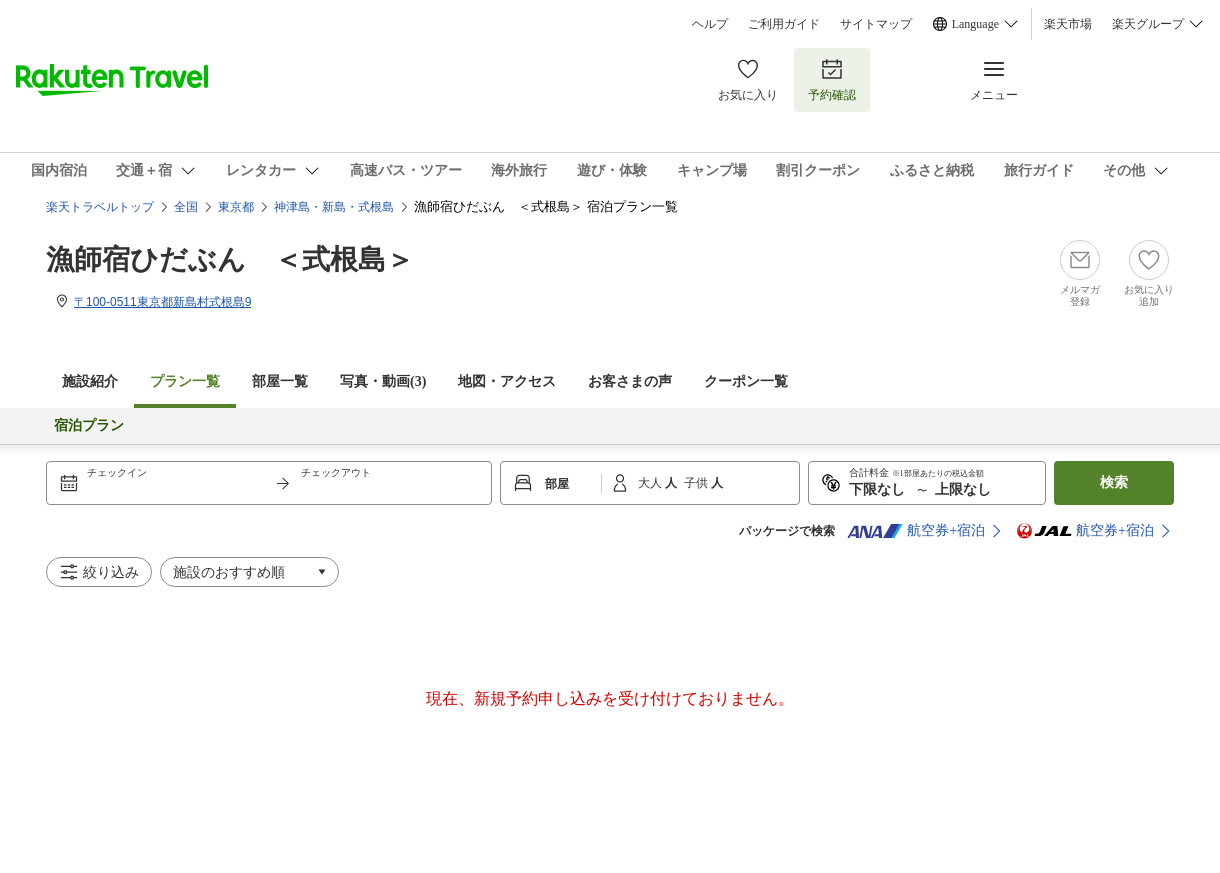 The height and width of the screenshot is (873, 1220). What do you see at coordinates (697, 483) in the screenshot?
I see `子供` at bounding box center [697, 483].